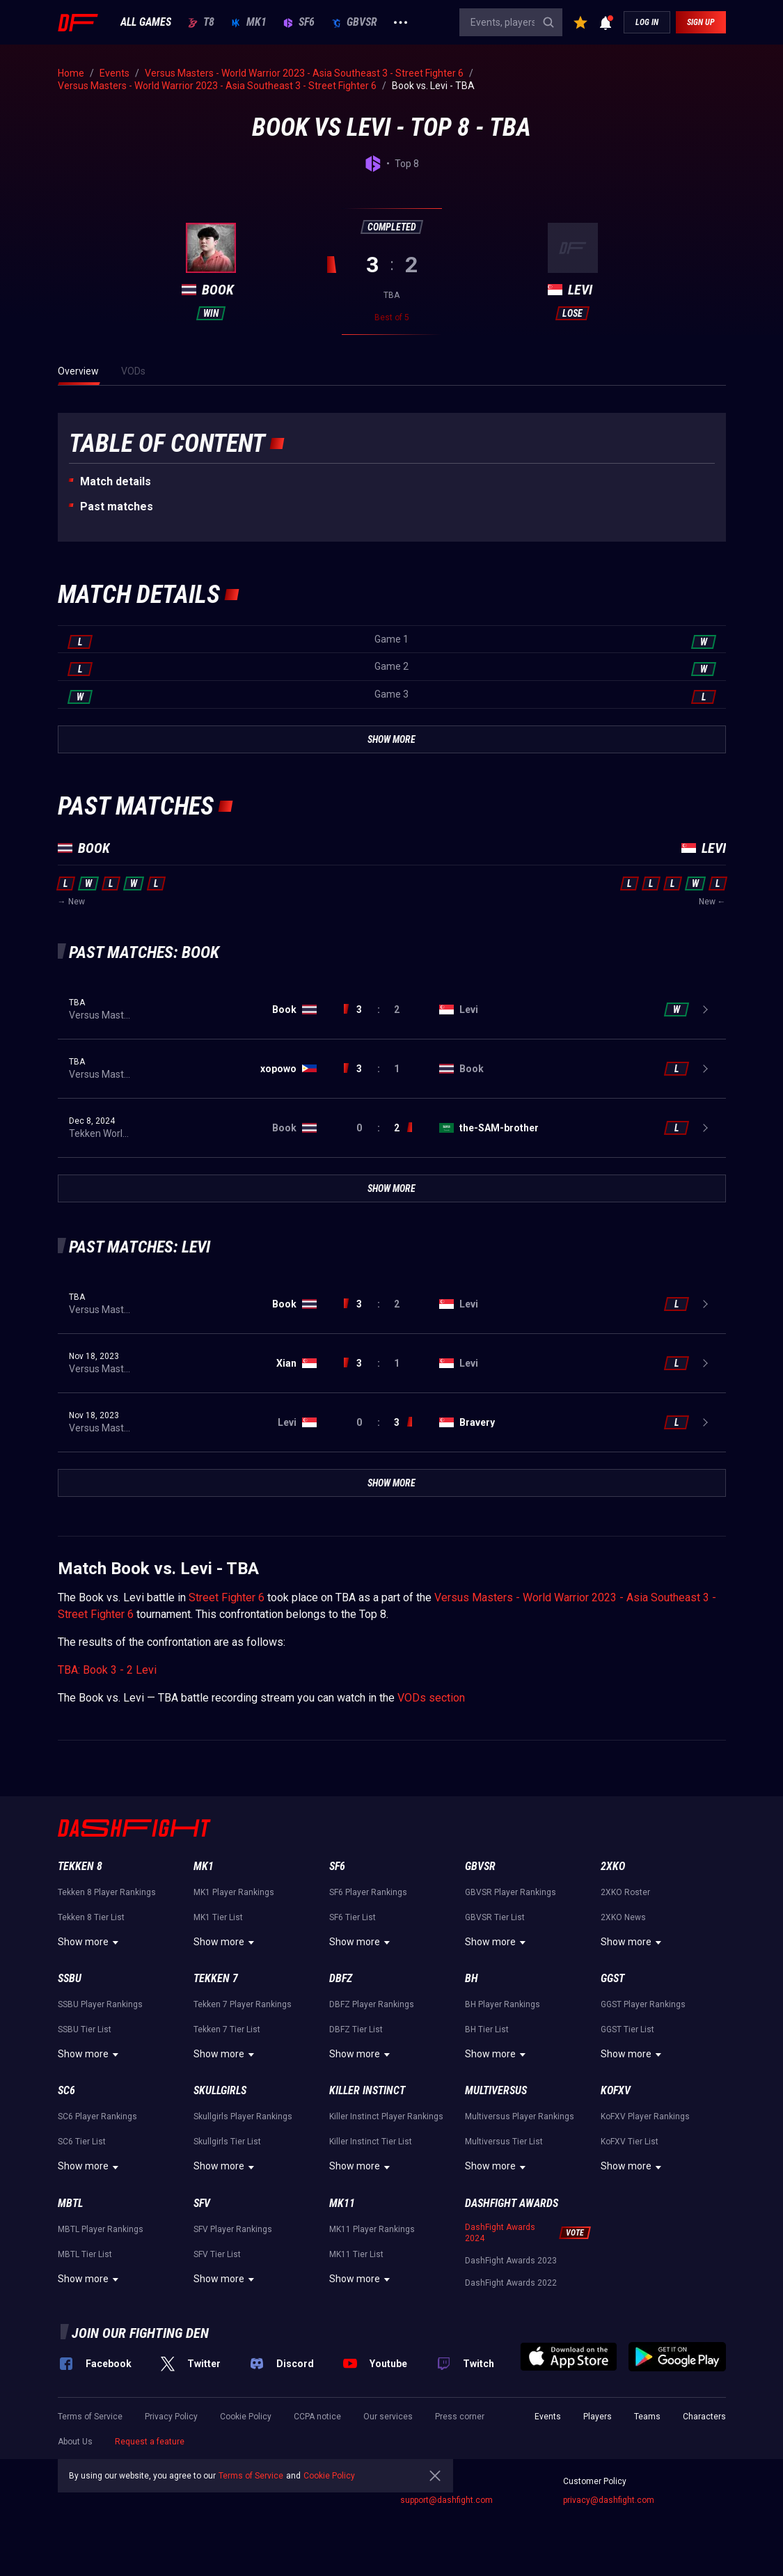  I want to click on SFV Player Rankings, so click(232, 2229).